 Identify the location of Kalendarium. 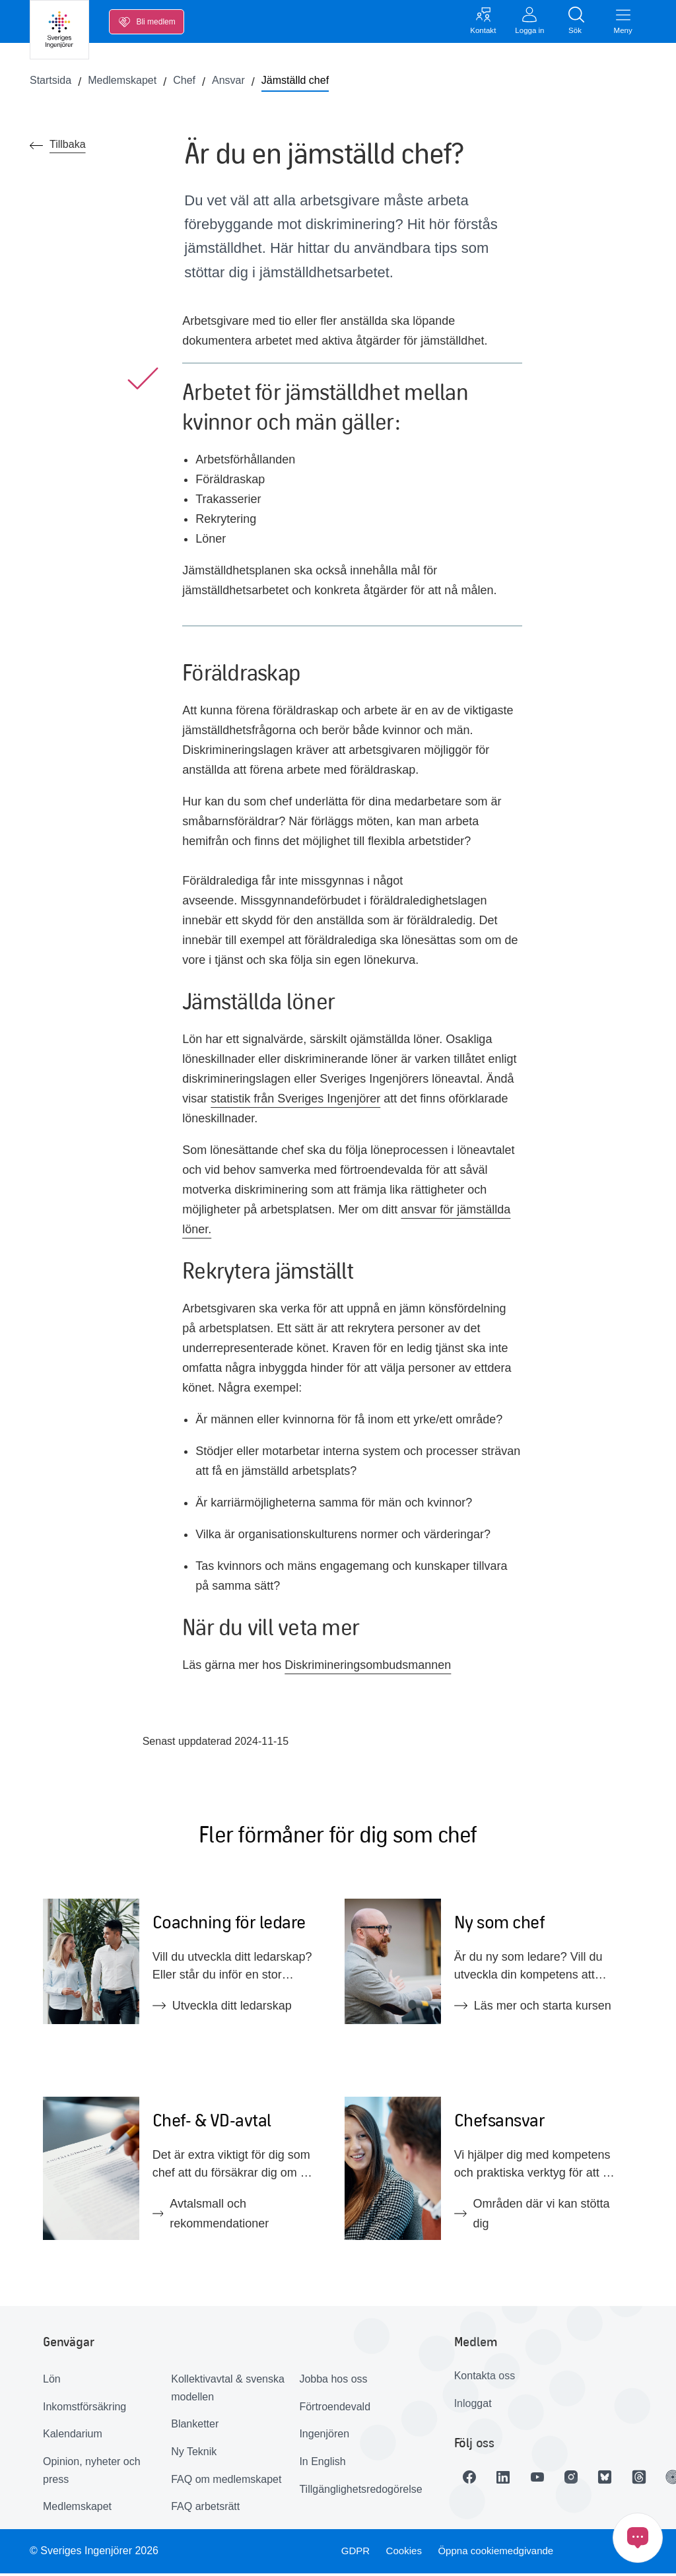
(72, 2437).